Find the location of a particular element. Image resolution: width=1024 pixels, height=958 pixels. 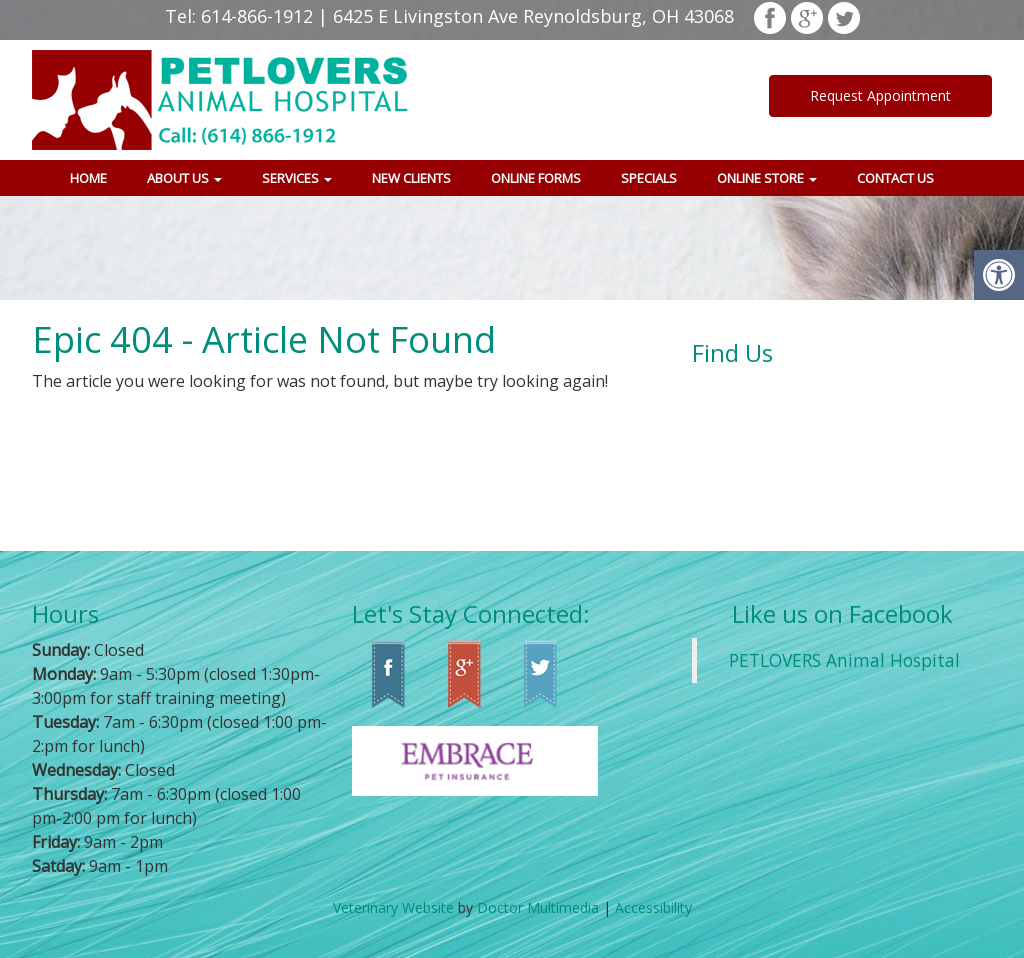

Online Forms is located at coordinates (536, 178).